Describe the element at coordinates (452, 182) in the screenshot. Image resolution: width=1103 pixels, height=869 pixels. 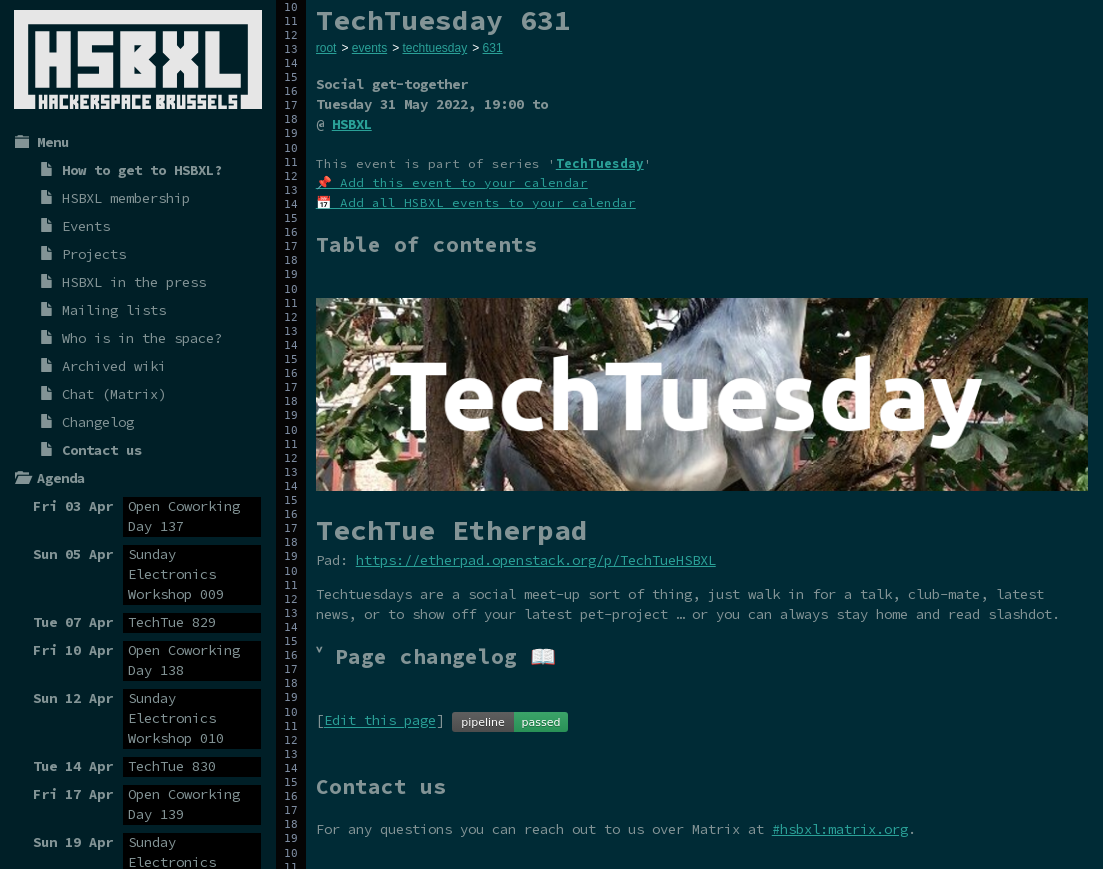
I see `📌 Add this event to your calendar` at that location.